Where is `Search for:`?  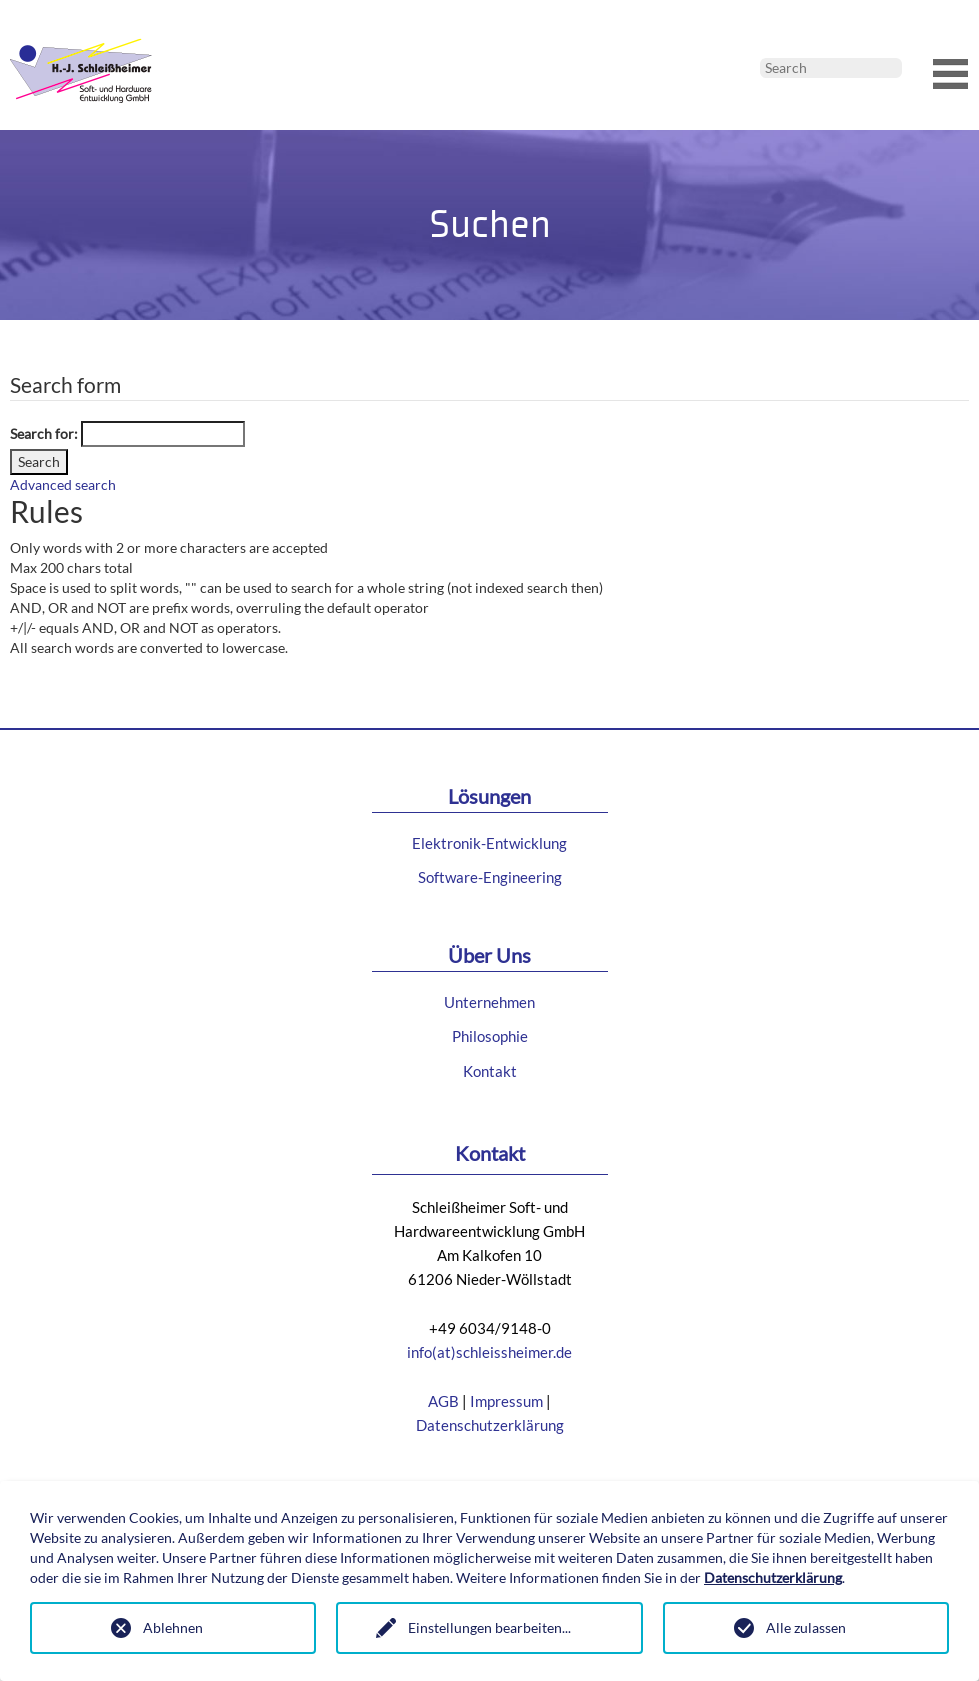 Search for: is located at coordinates (44, 433).